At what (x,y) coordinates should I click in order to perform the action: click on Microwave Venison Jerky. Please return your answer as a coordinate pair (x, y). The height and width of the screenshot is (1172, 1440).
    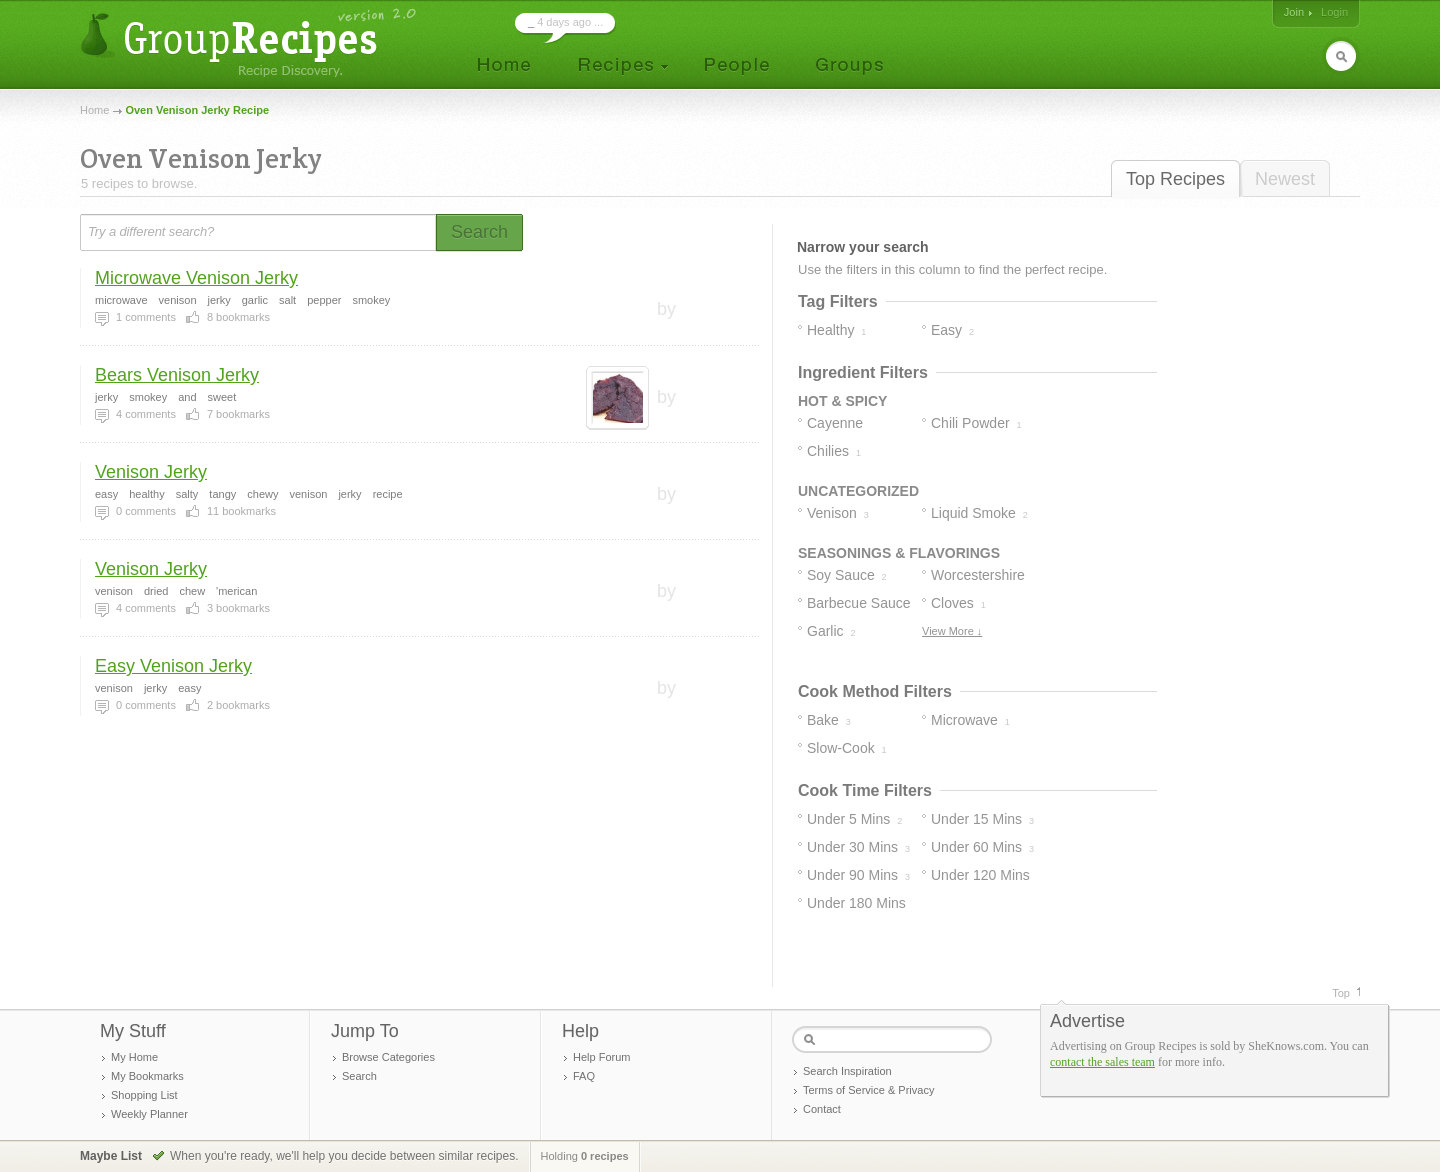
    Looking at the image, I should click on (196, 278).